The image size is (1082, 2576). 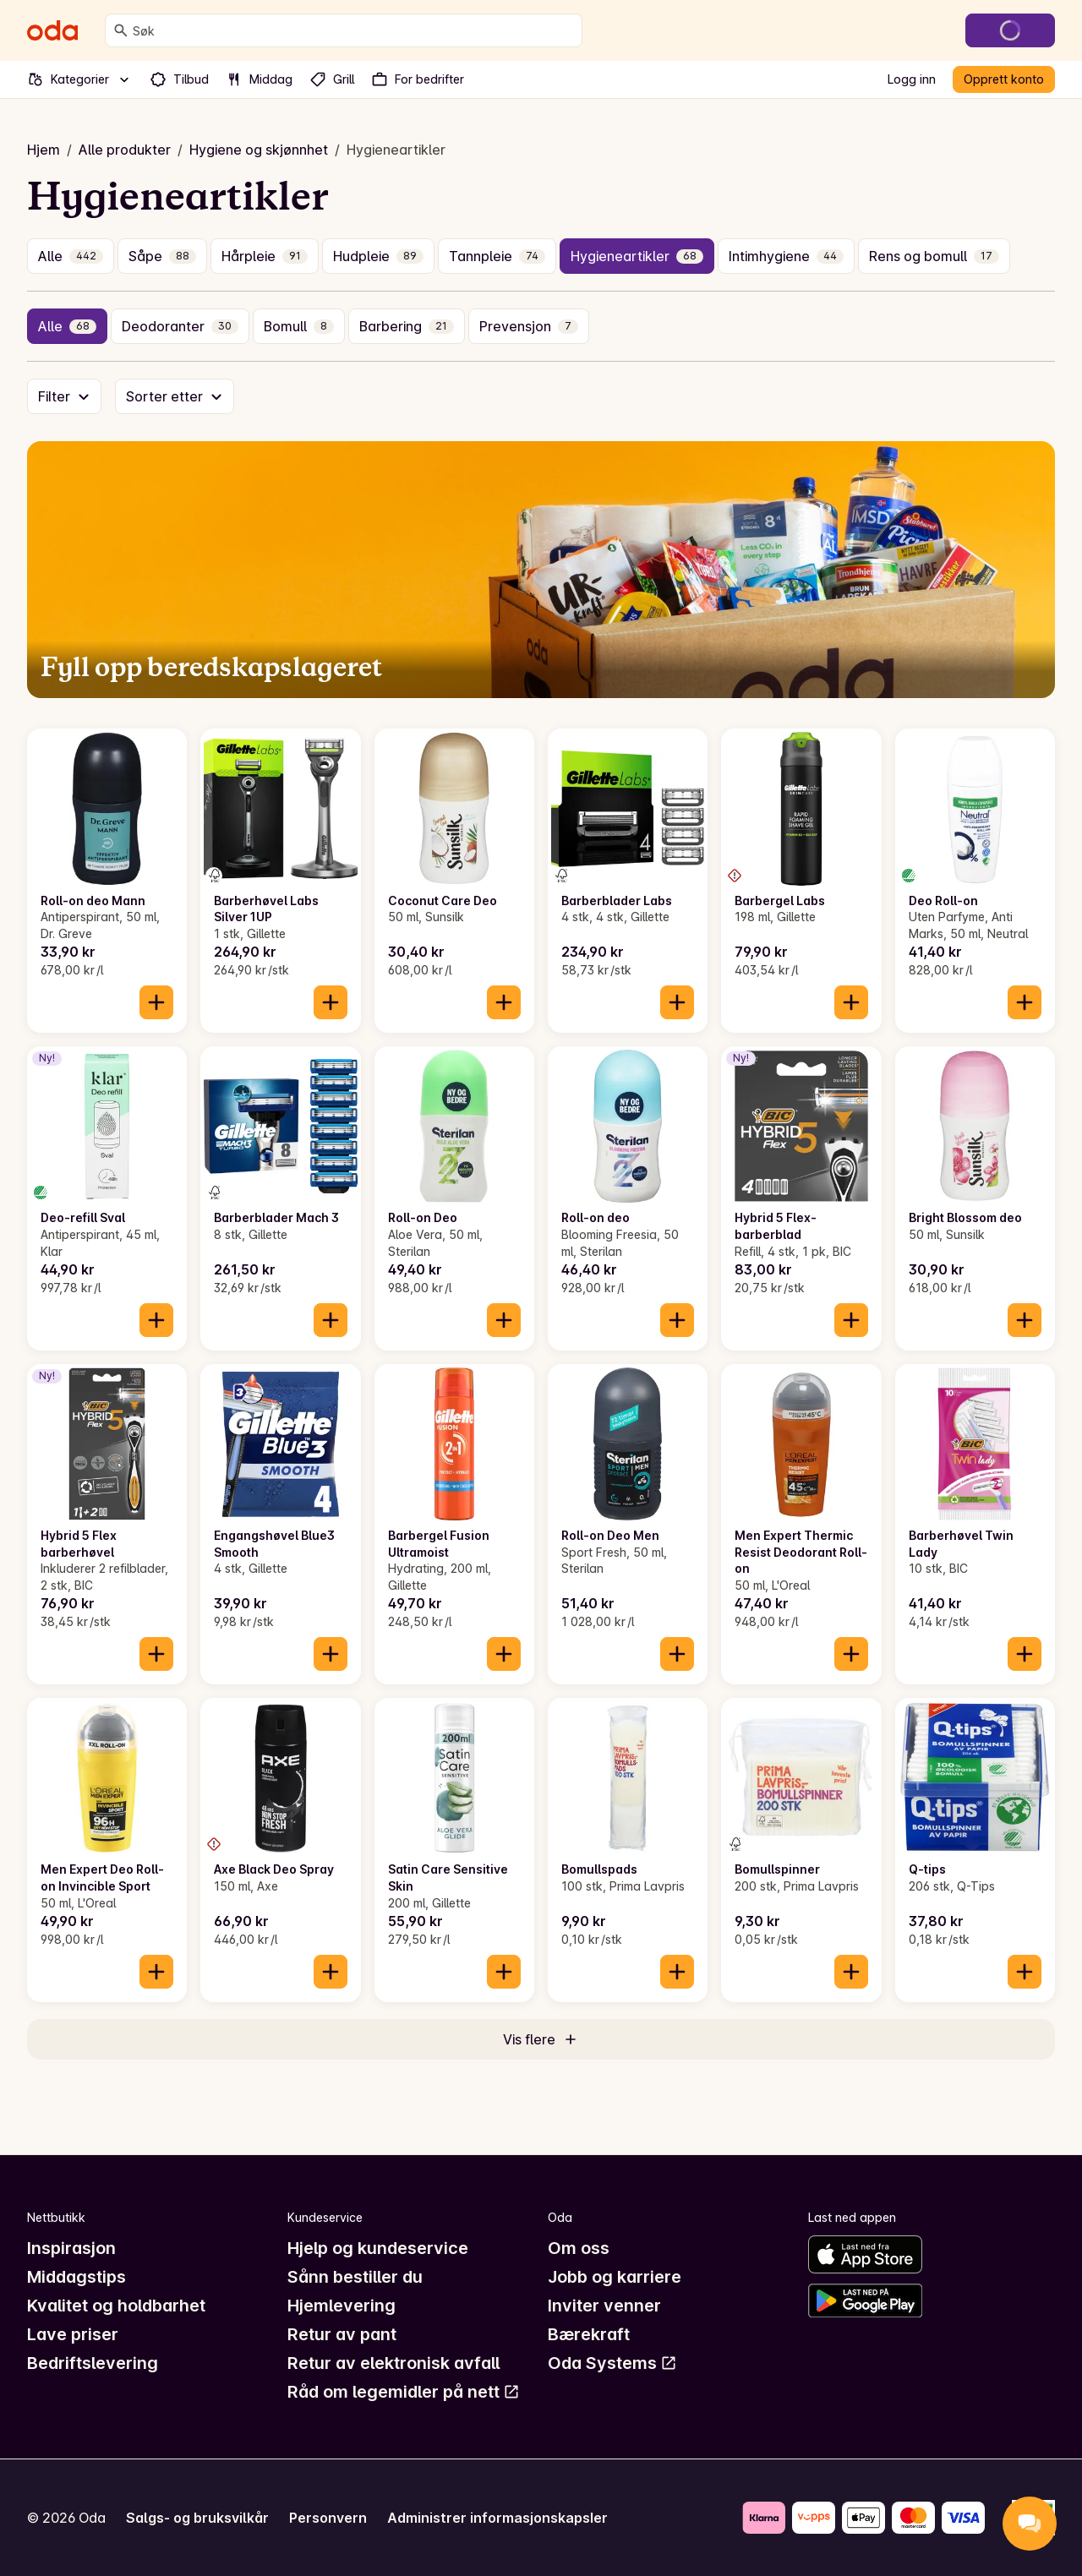 What do you see at coordinates (612, 2363) in the screenshot?
I see `Oda Systems` at bounding box center [612, 2363].